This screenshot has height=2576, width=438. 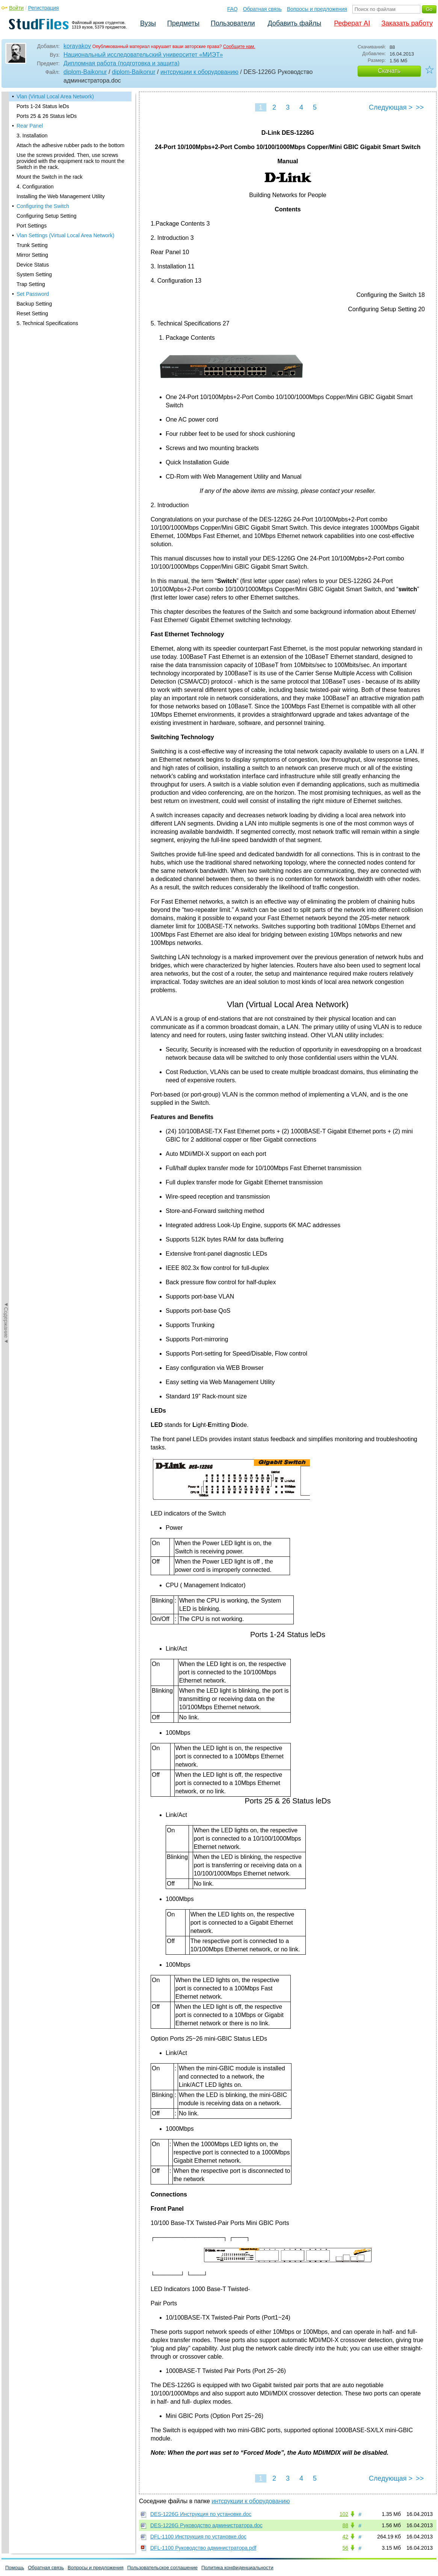 What do you see at coordinates (61, 196) in the screenshot?
I see `Installing the Web Management Utility` at bounding box center [61, 196].